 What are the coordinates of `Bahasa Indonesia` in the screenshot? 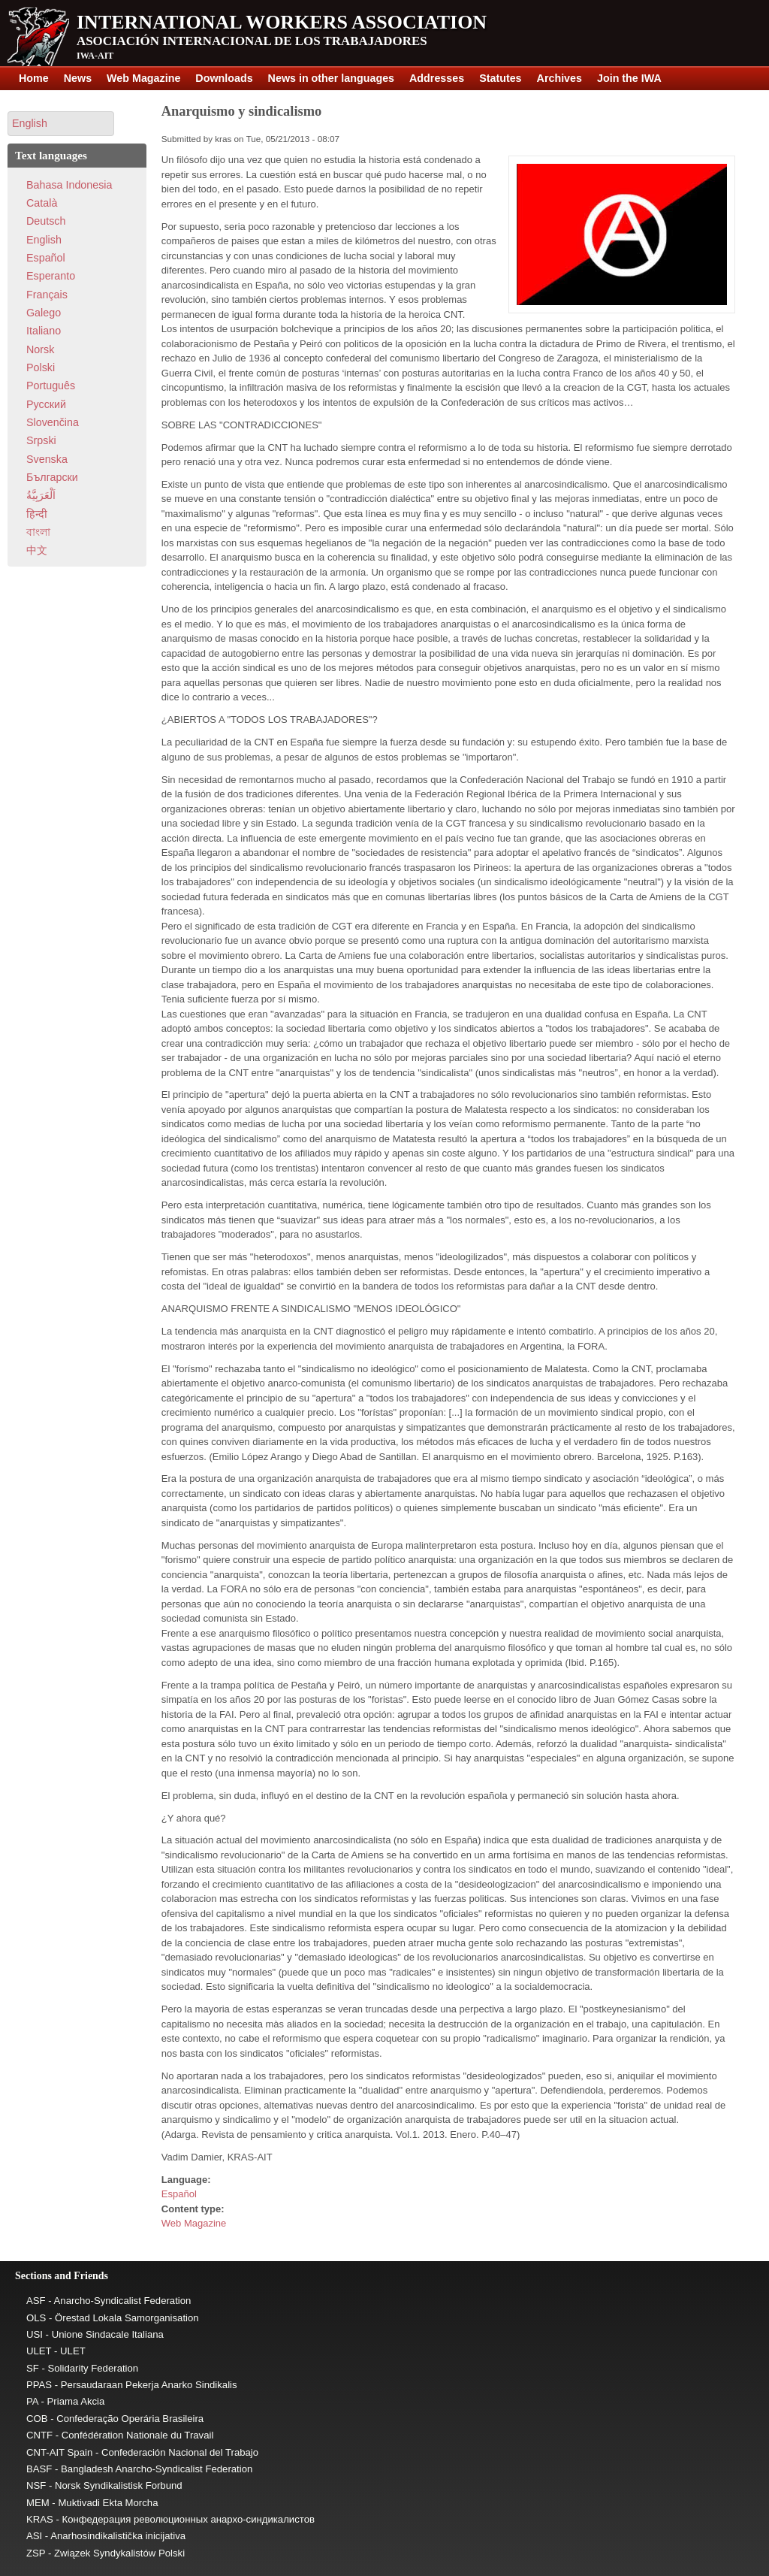 It's located at (69, 185).